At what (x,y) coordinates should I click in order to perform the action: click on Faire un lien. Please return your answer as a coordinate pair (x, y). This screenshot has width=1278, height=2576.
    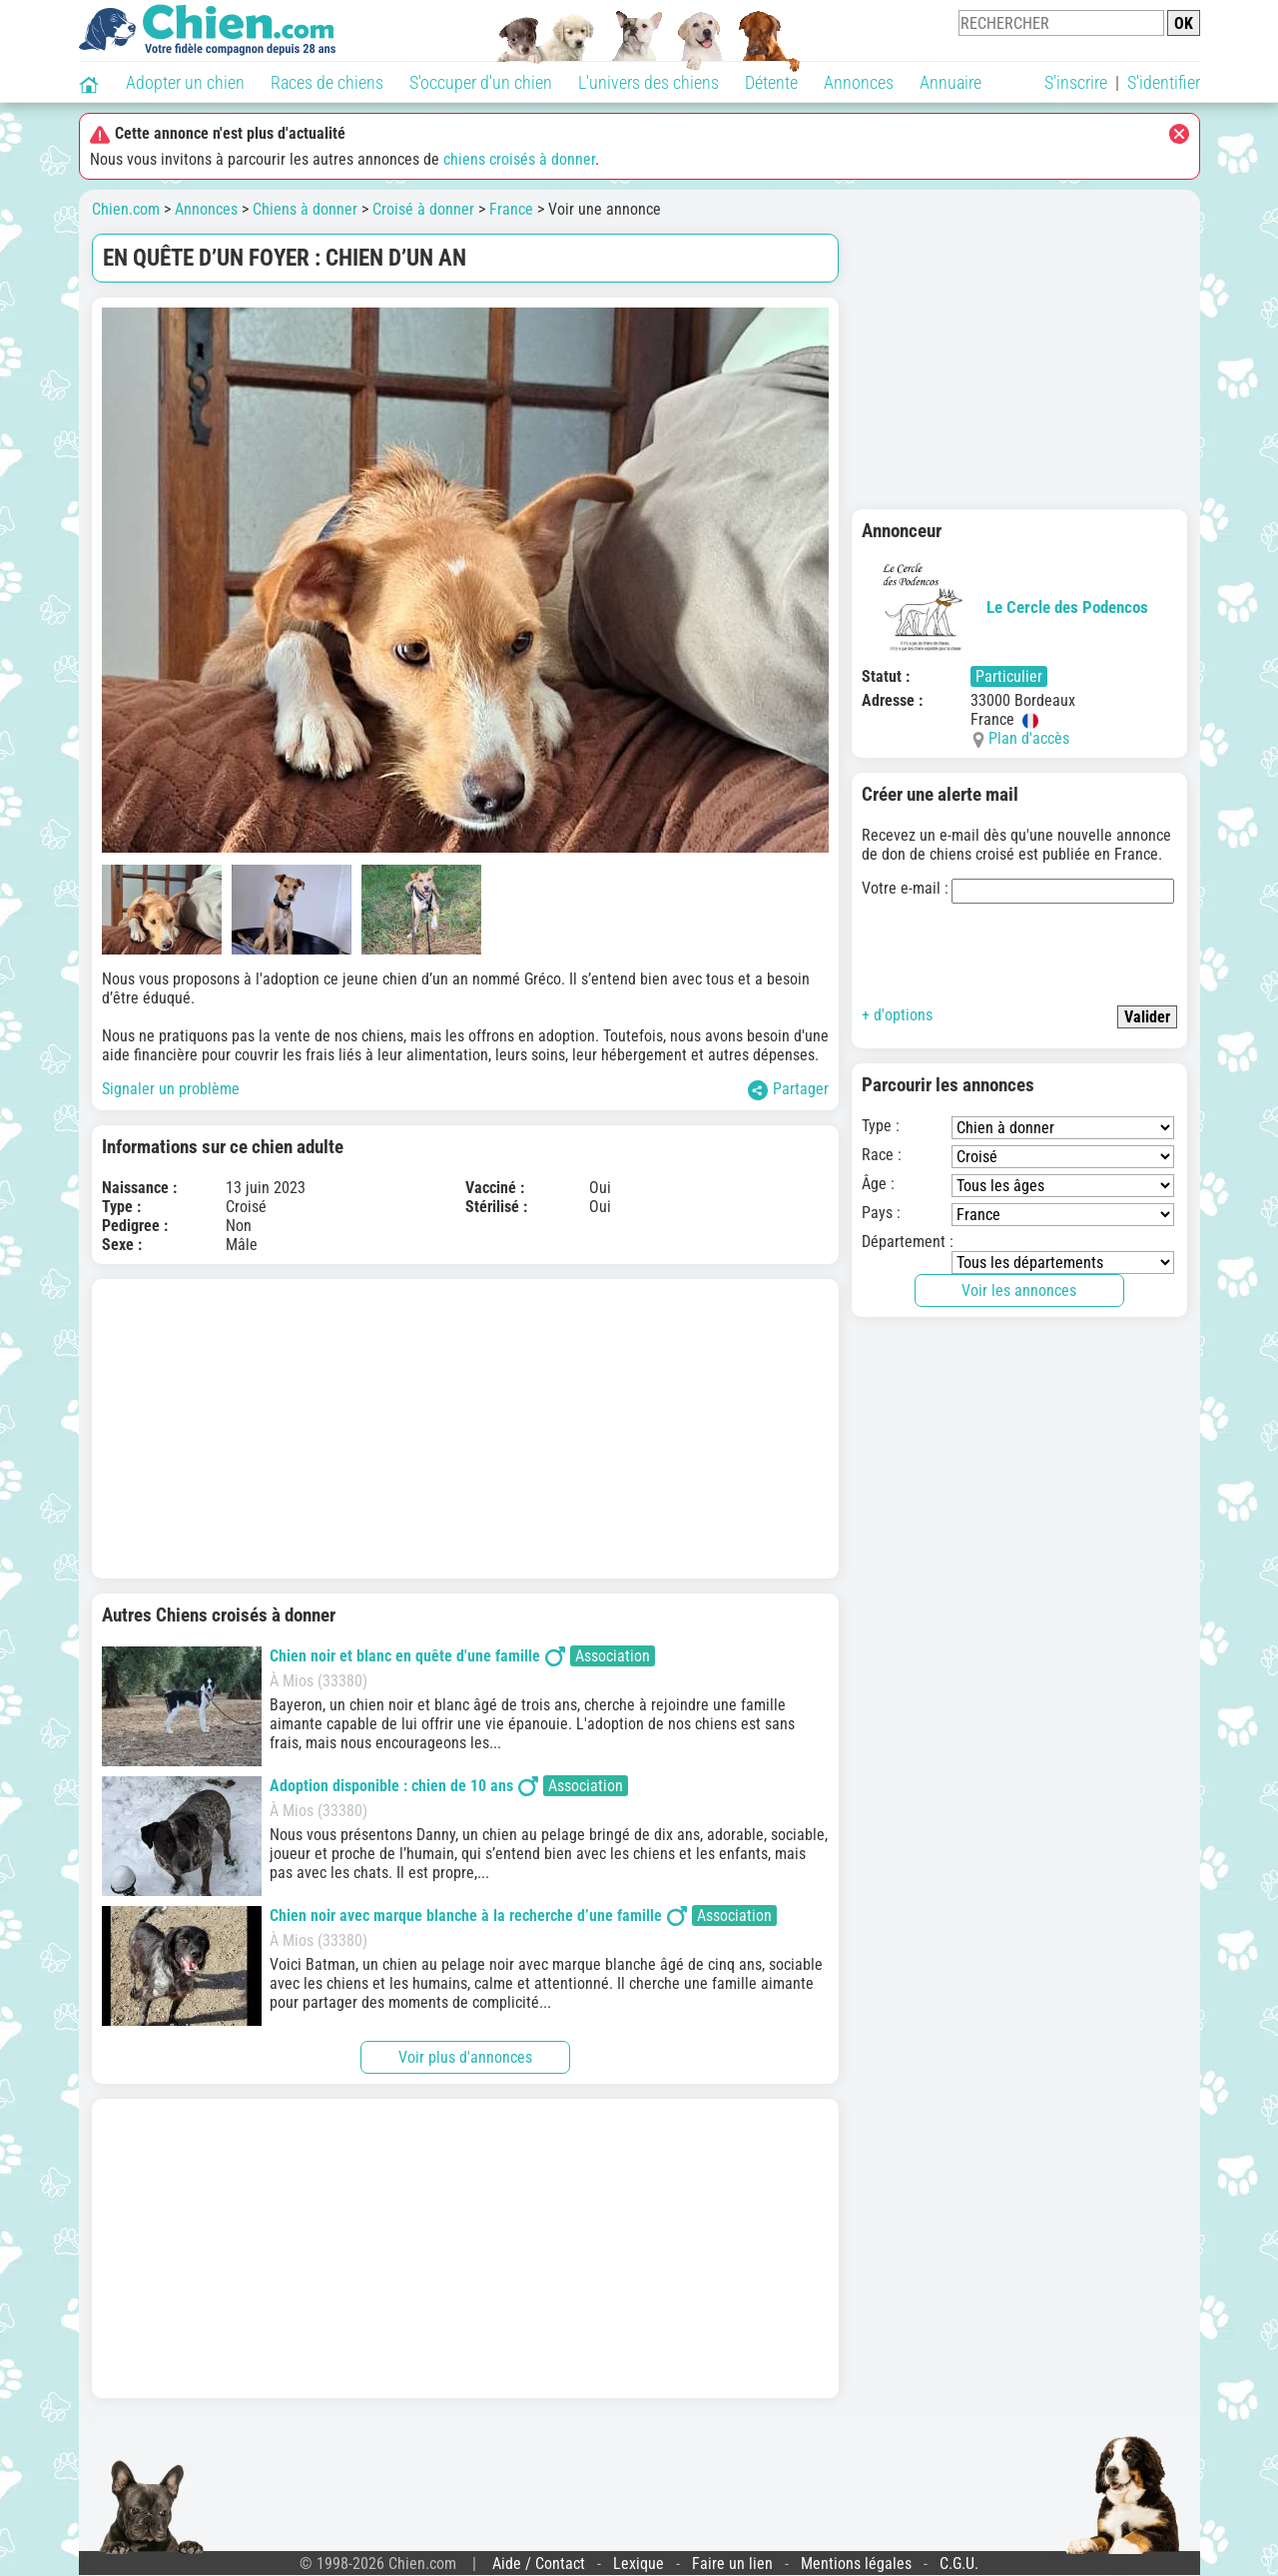
    Looking at the image, I should click on (732, 2563).